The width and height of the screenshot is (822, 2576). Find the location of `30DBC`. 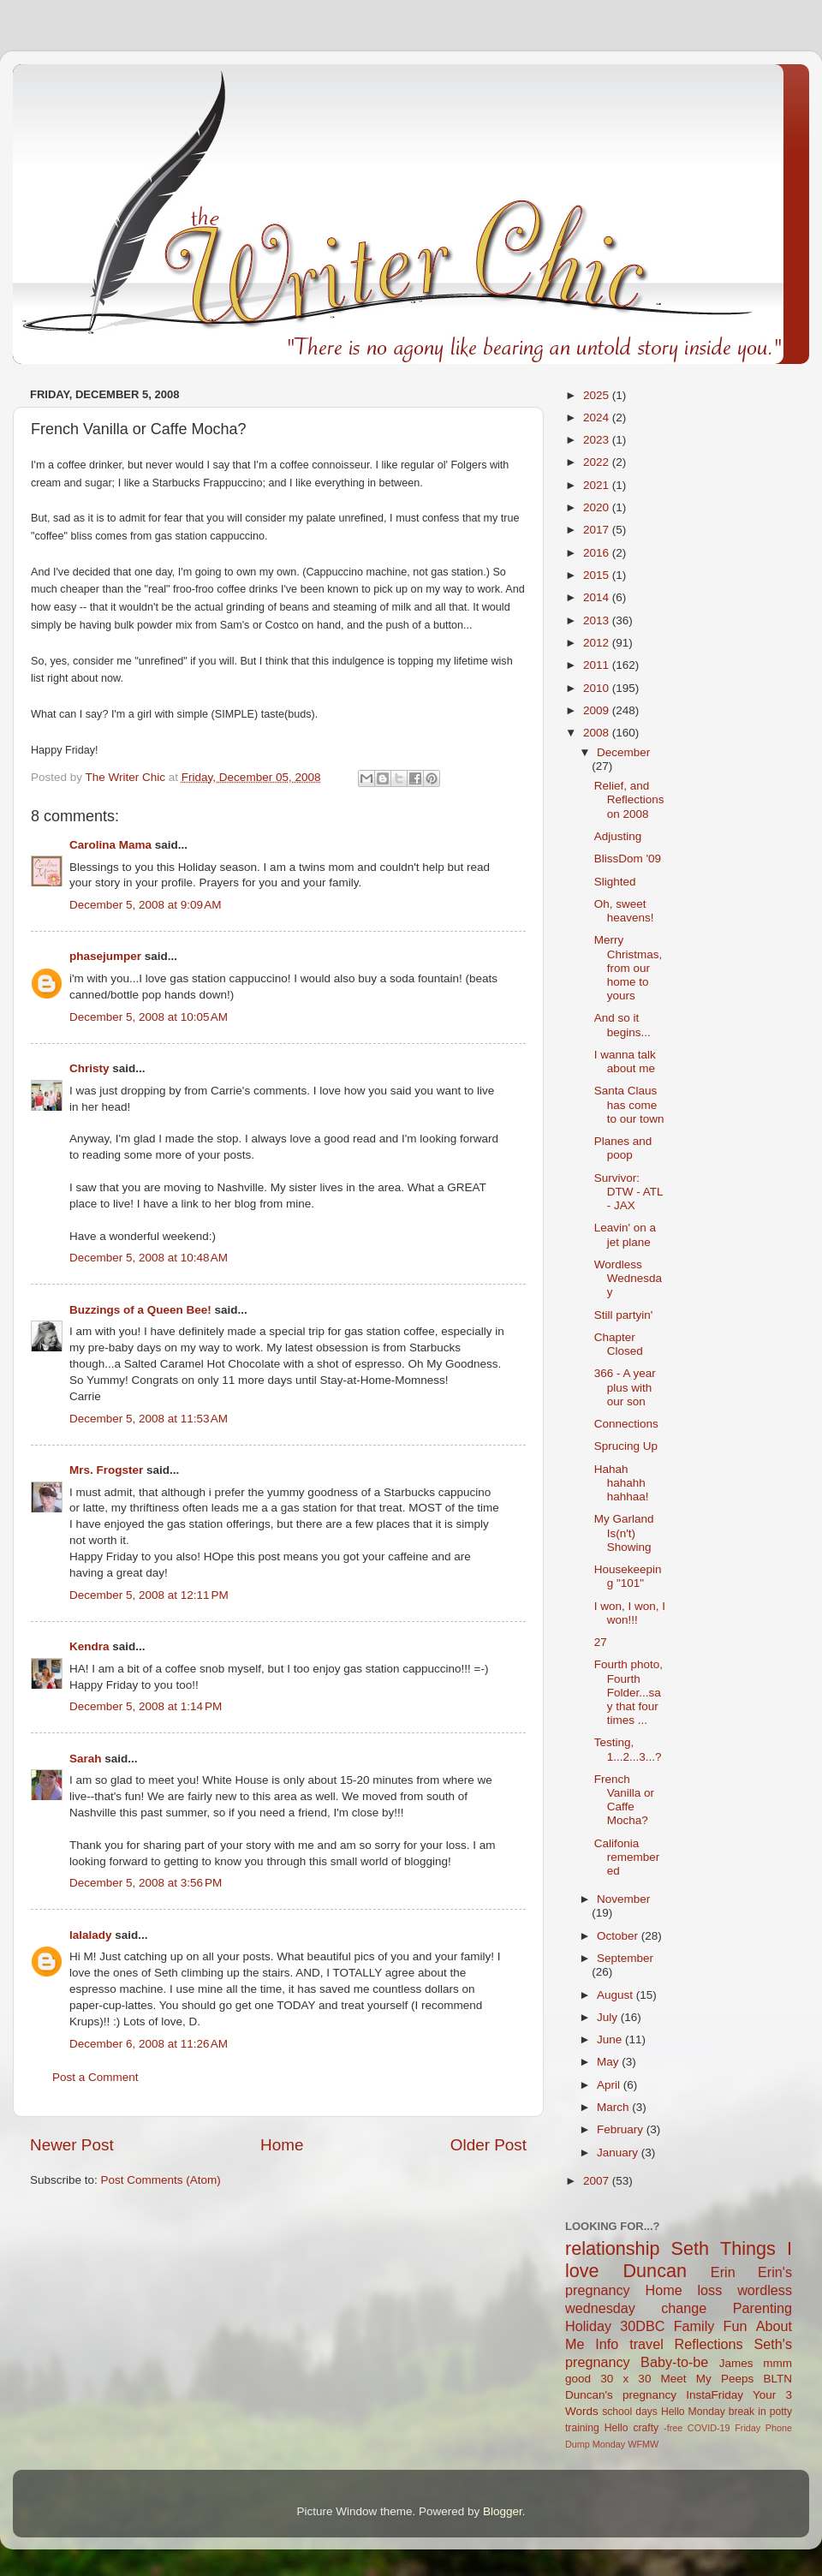

30DBC is located at coordinates (642, 2326).